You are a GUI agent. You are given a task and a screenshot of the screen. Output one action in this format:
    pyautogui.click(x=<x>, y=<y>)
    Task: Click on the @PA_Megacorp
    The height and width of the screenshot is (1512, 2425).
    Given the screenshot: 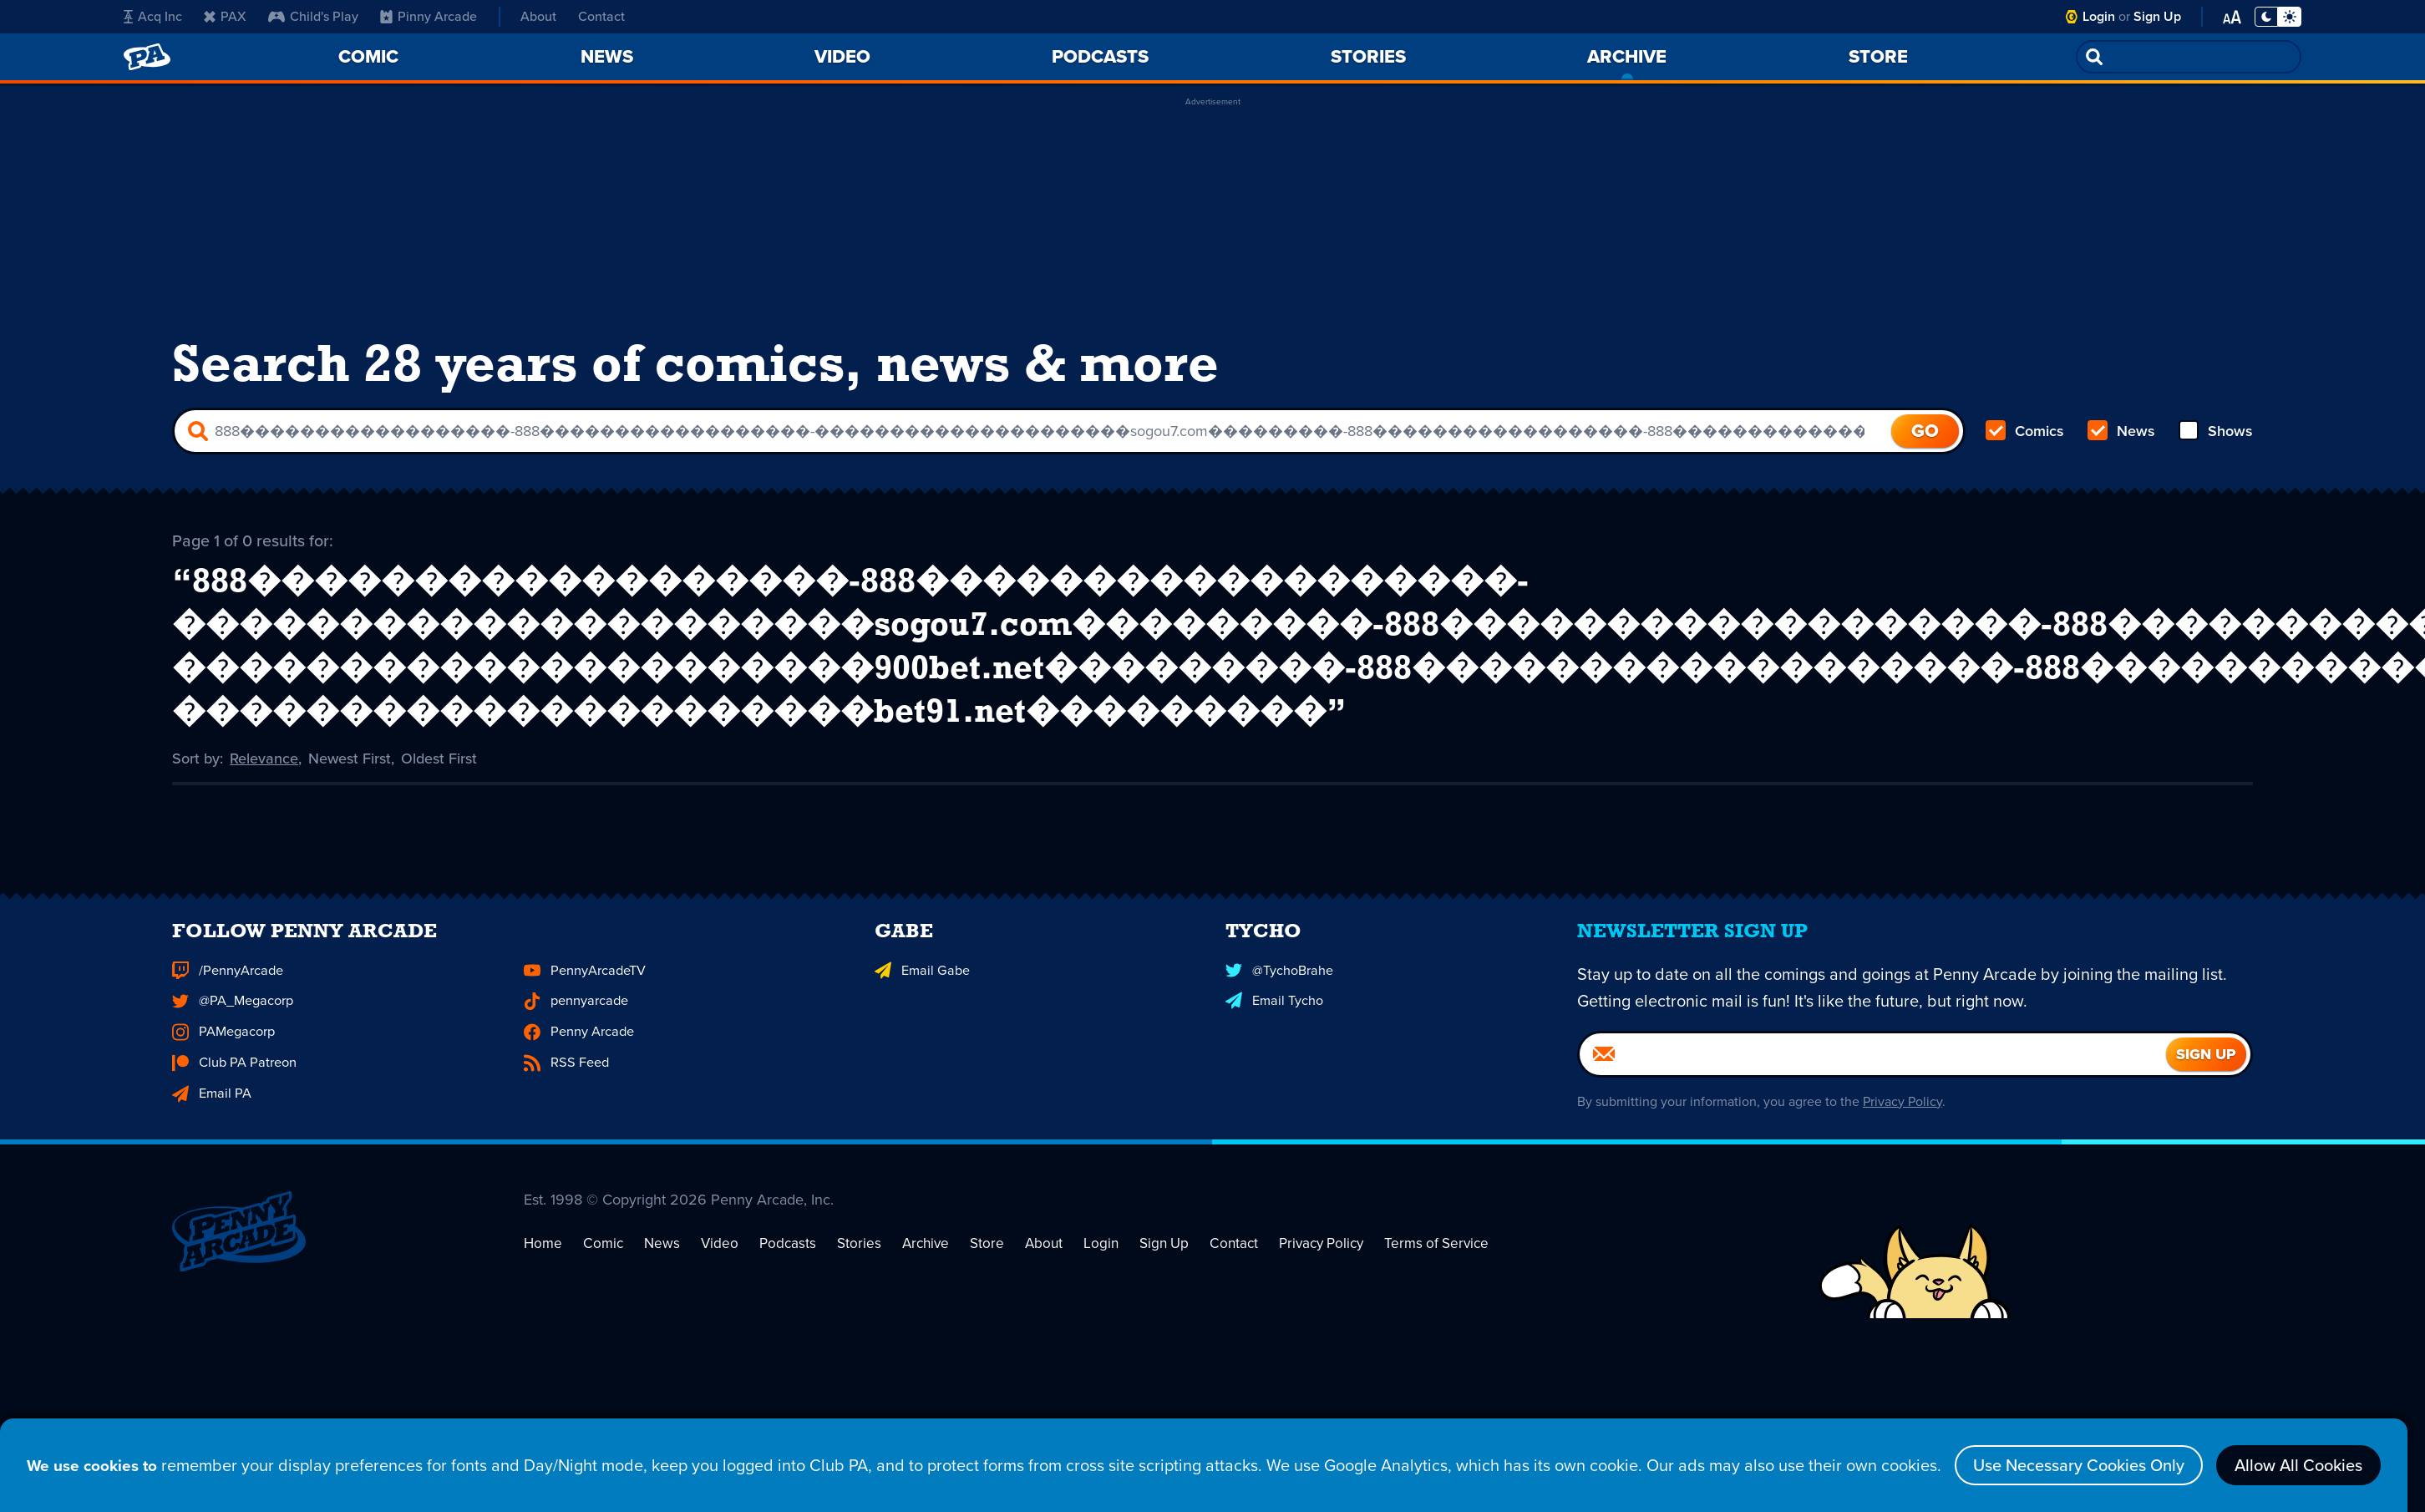 What is the action you would take?
    pyautogui.click(x=232, y=1025)
    